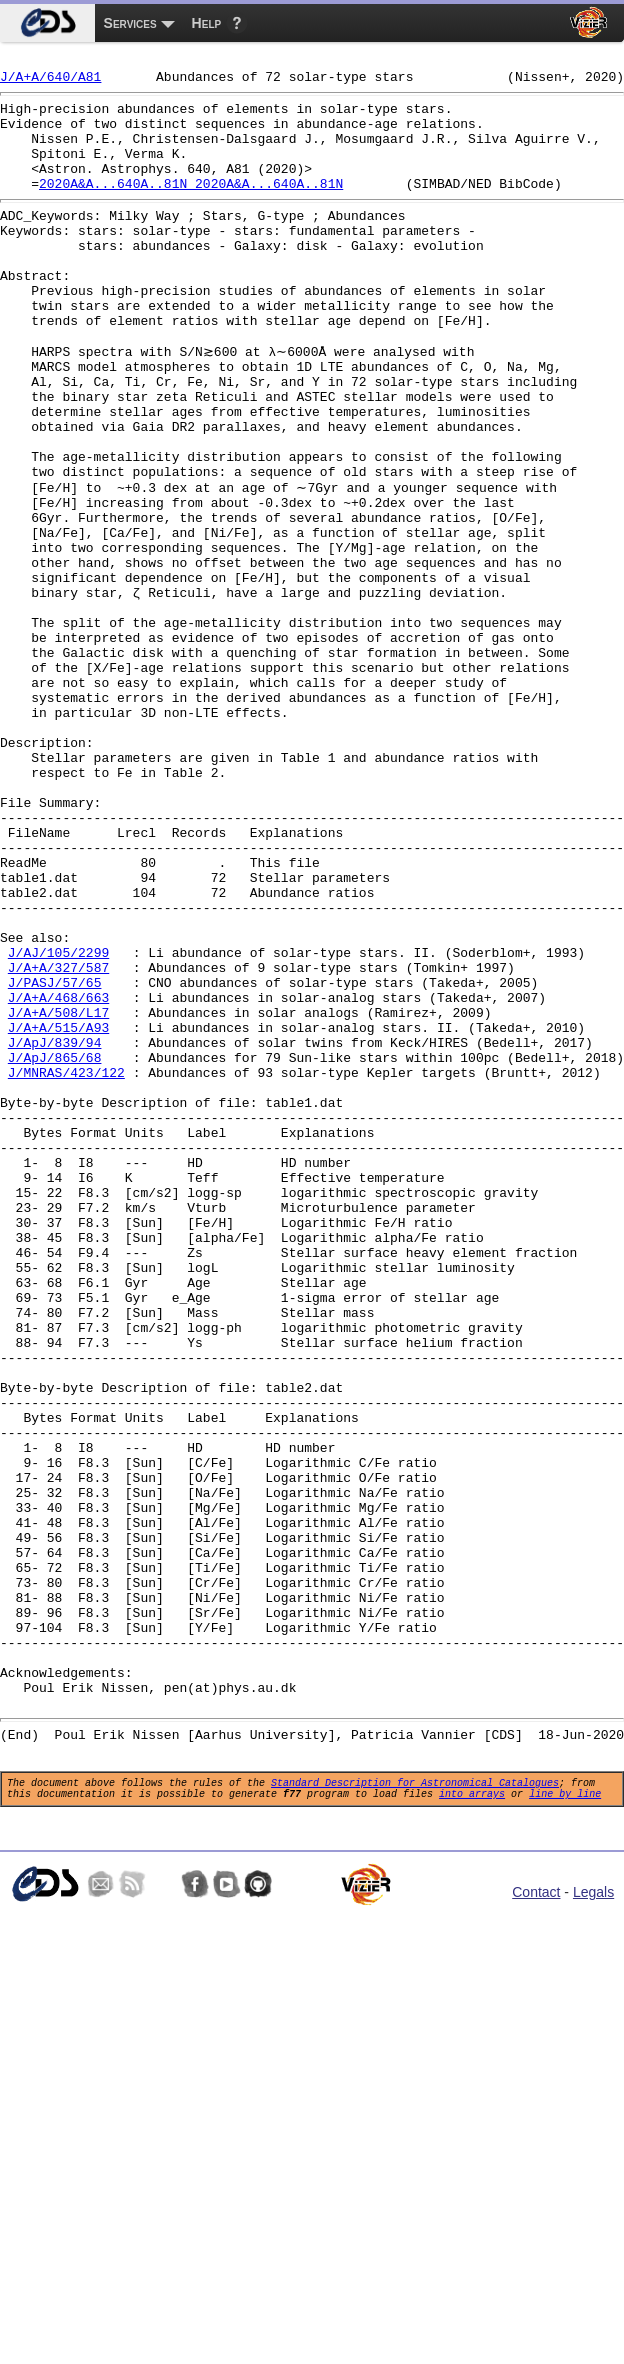 This screenshot has height=2364, width=624. I want to click on J/AJ/105/2299, so click(58, 1124).